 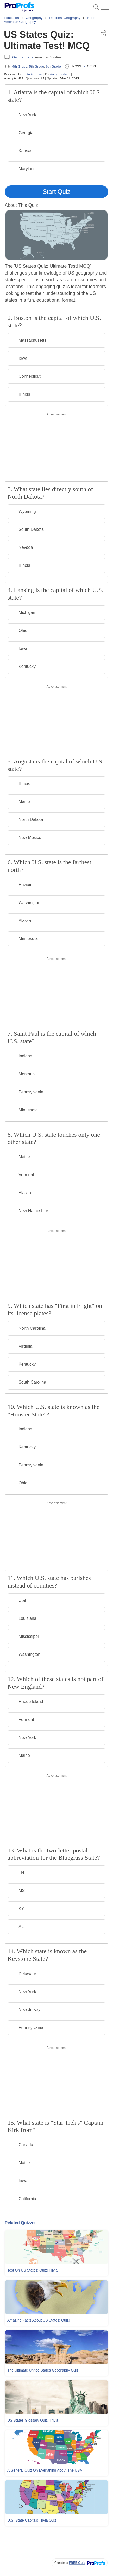 I want to click on Start Quiz, so click(x=57, y=191).